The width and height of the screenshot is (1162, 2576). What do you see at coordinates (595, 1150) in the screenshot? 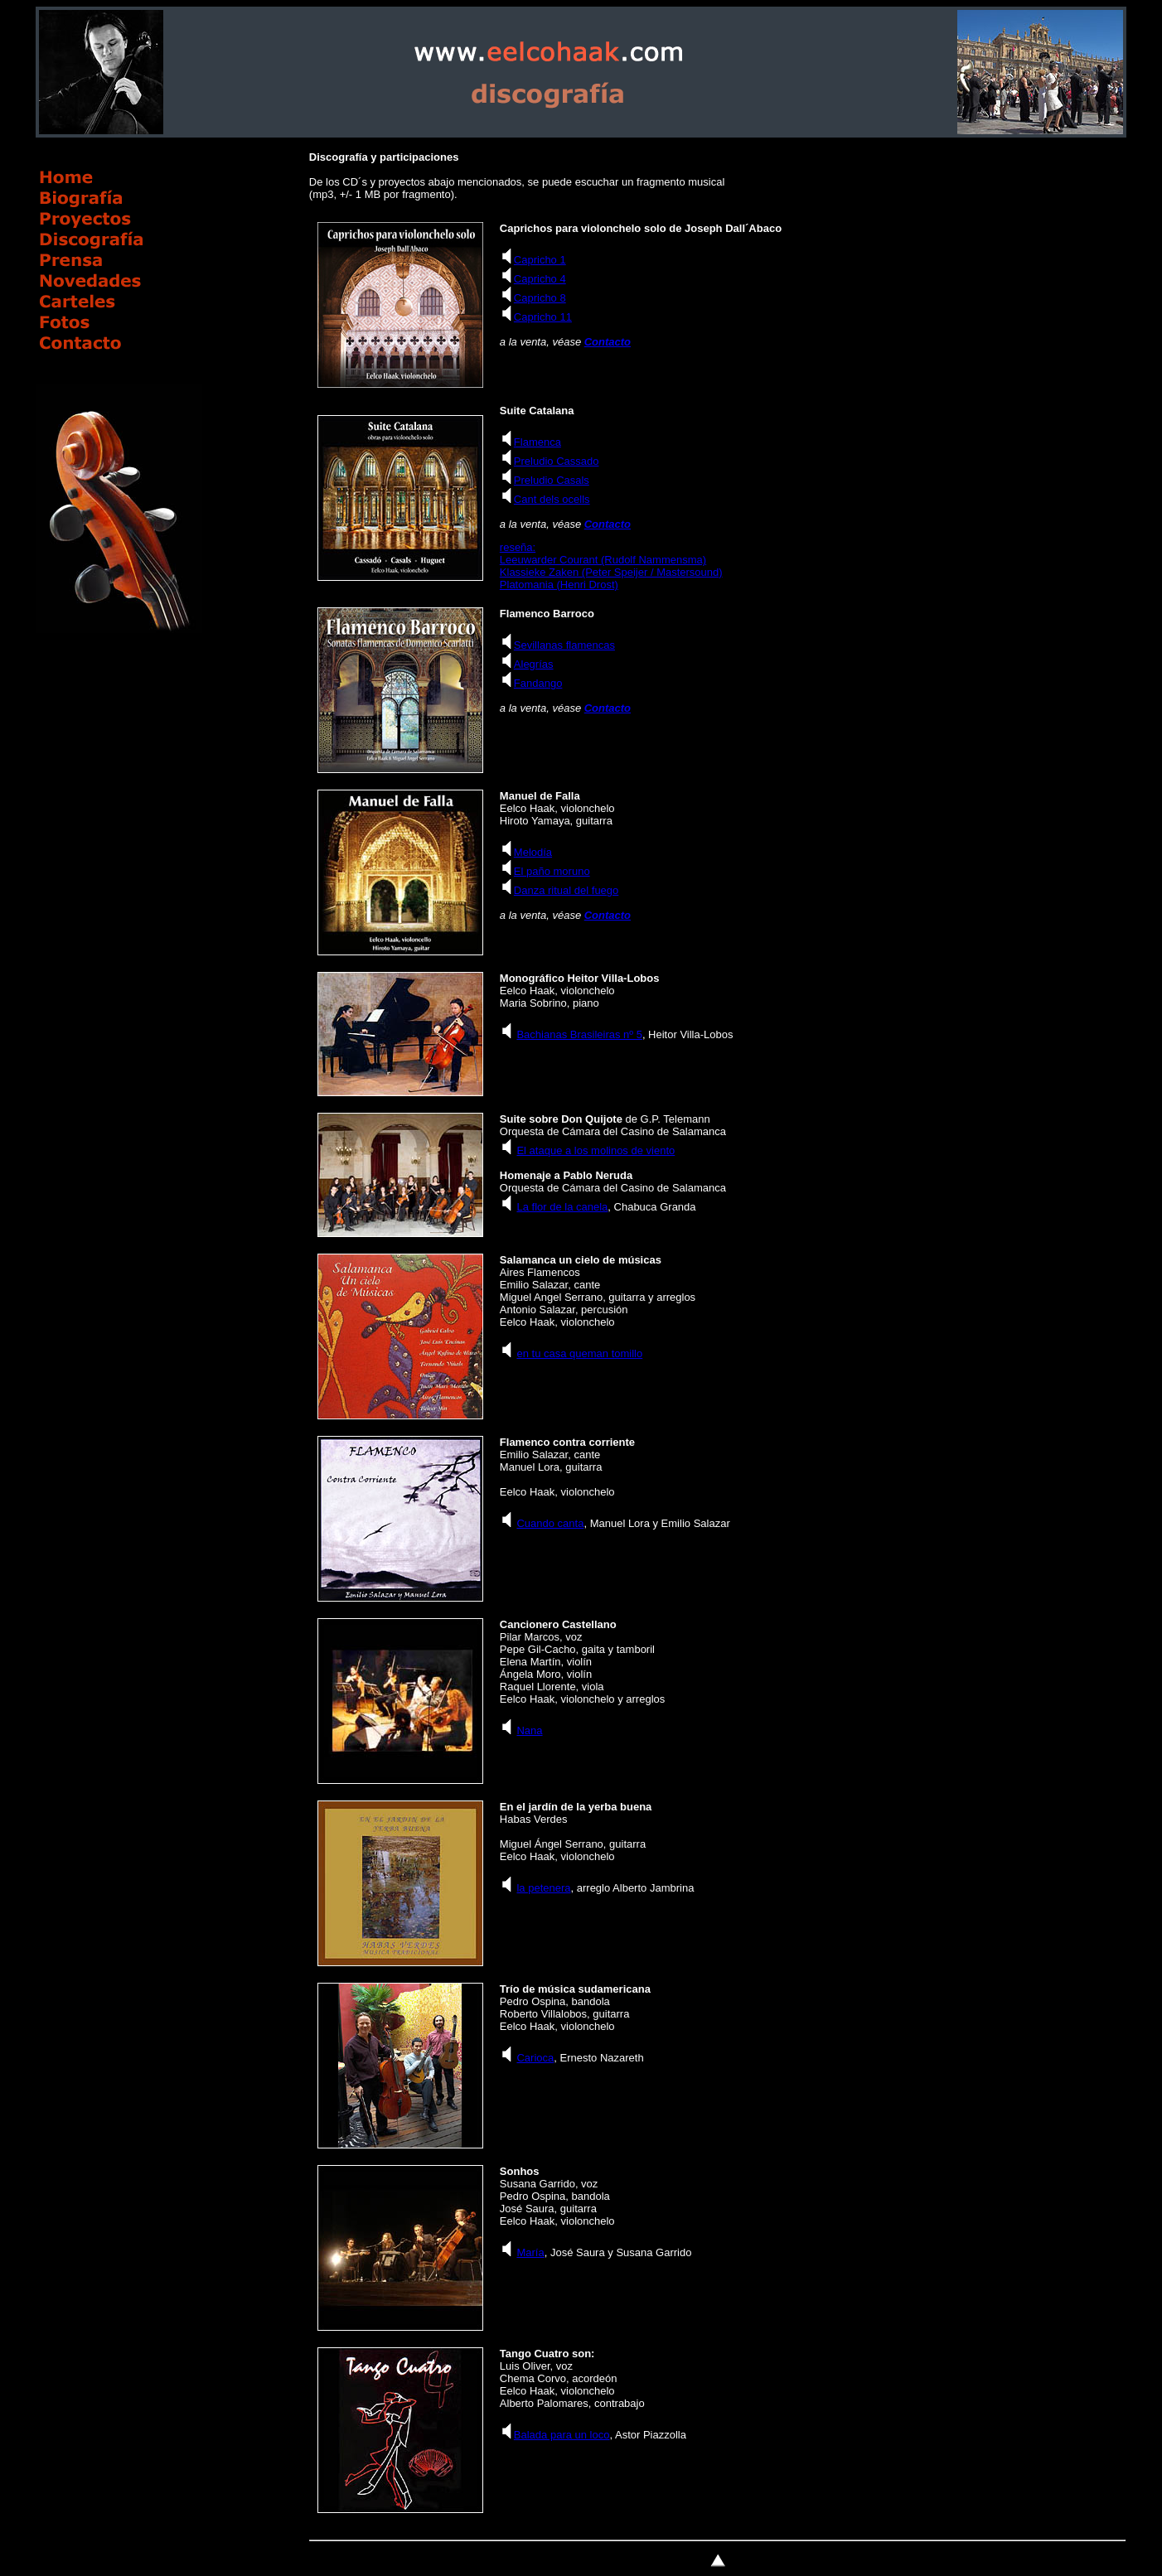
I see `El ataque a los molinos de viento` at bounding box center [595, 1150].